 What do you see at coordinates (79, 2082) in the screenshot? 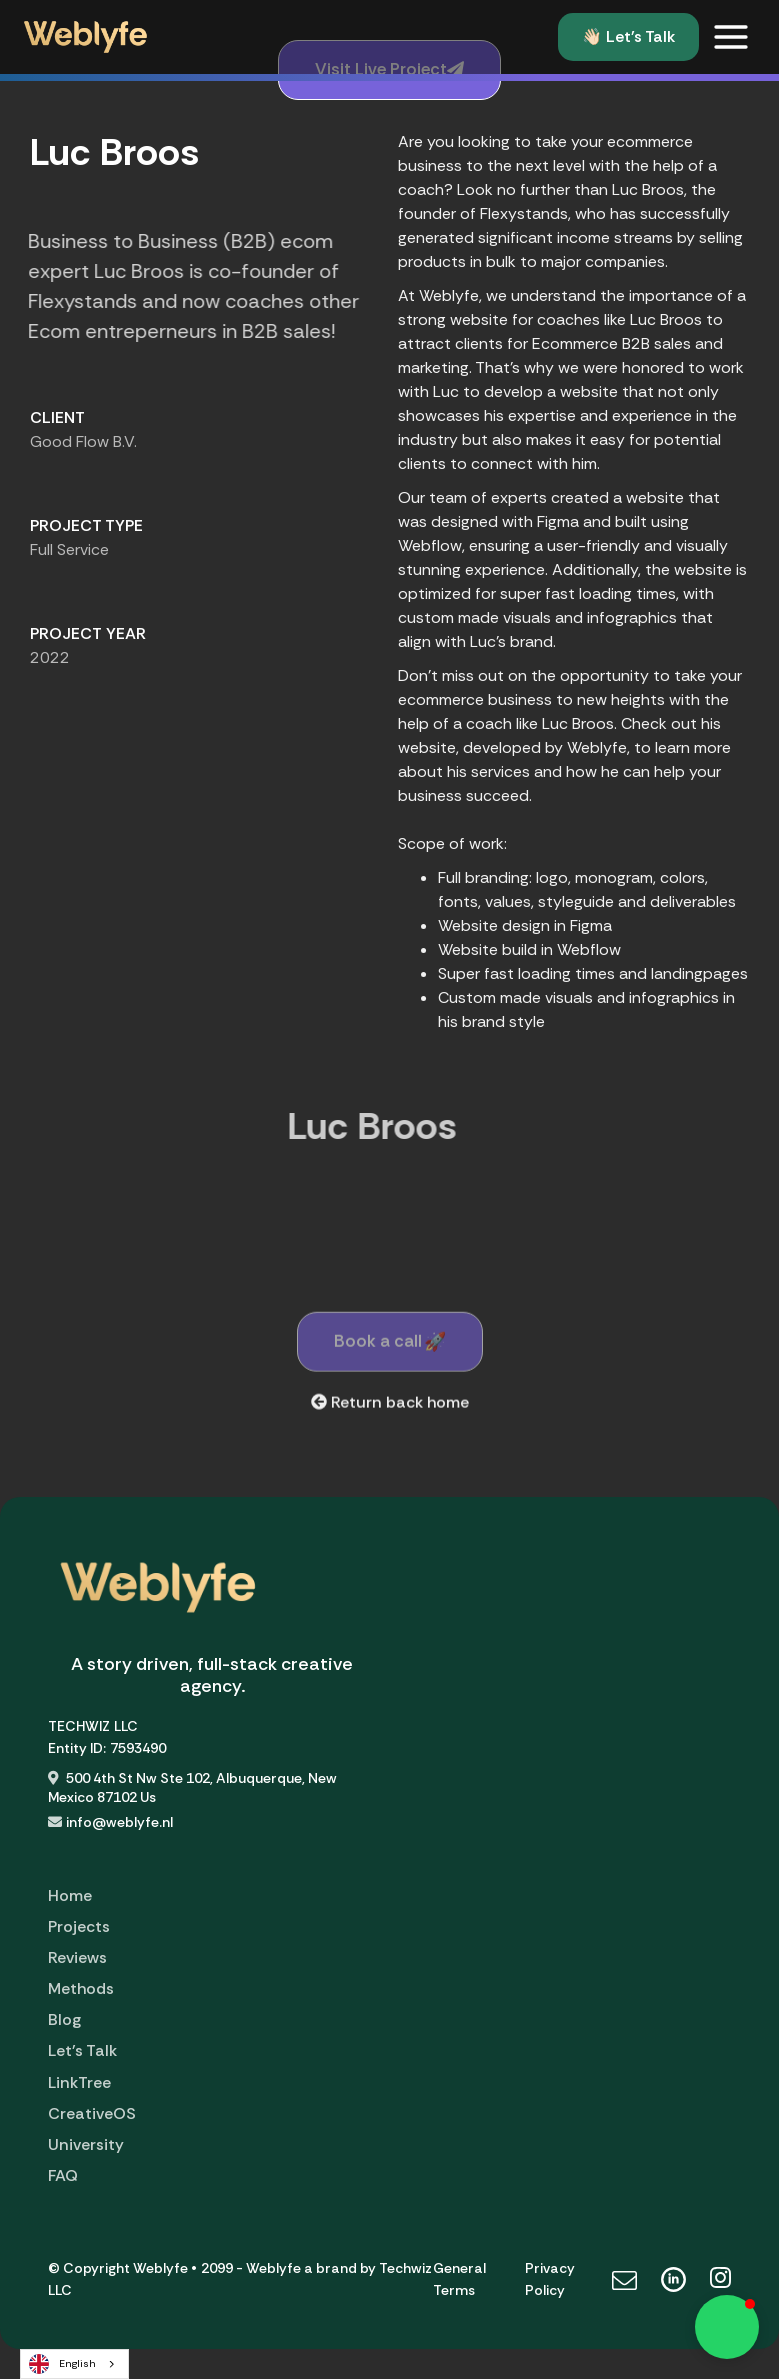
I see `LinkTree` at bounding box center [79, 2082].